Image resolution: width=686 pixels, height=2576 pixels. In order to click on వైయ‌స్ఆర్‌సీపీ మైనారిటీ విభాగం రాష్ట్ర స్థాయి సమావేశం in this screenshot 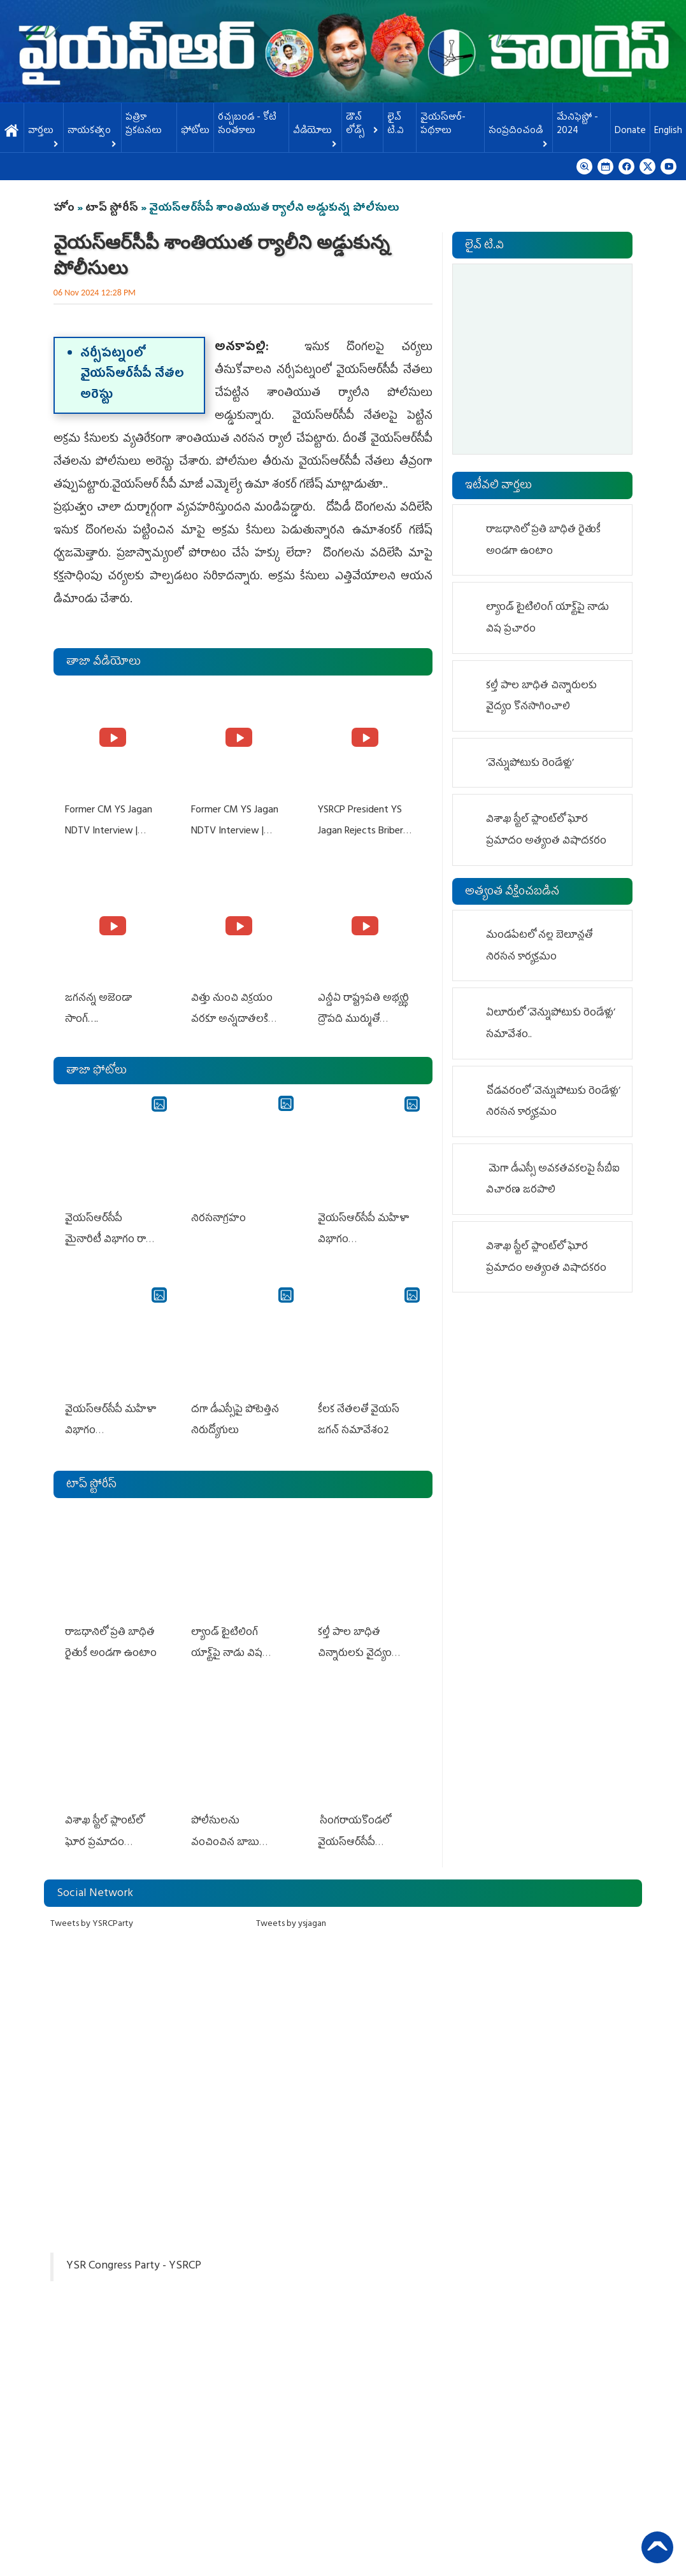, I will do `click(112, 1233)`.